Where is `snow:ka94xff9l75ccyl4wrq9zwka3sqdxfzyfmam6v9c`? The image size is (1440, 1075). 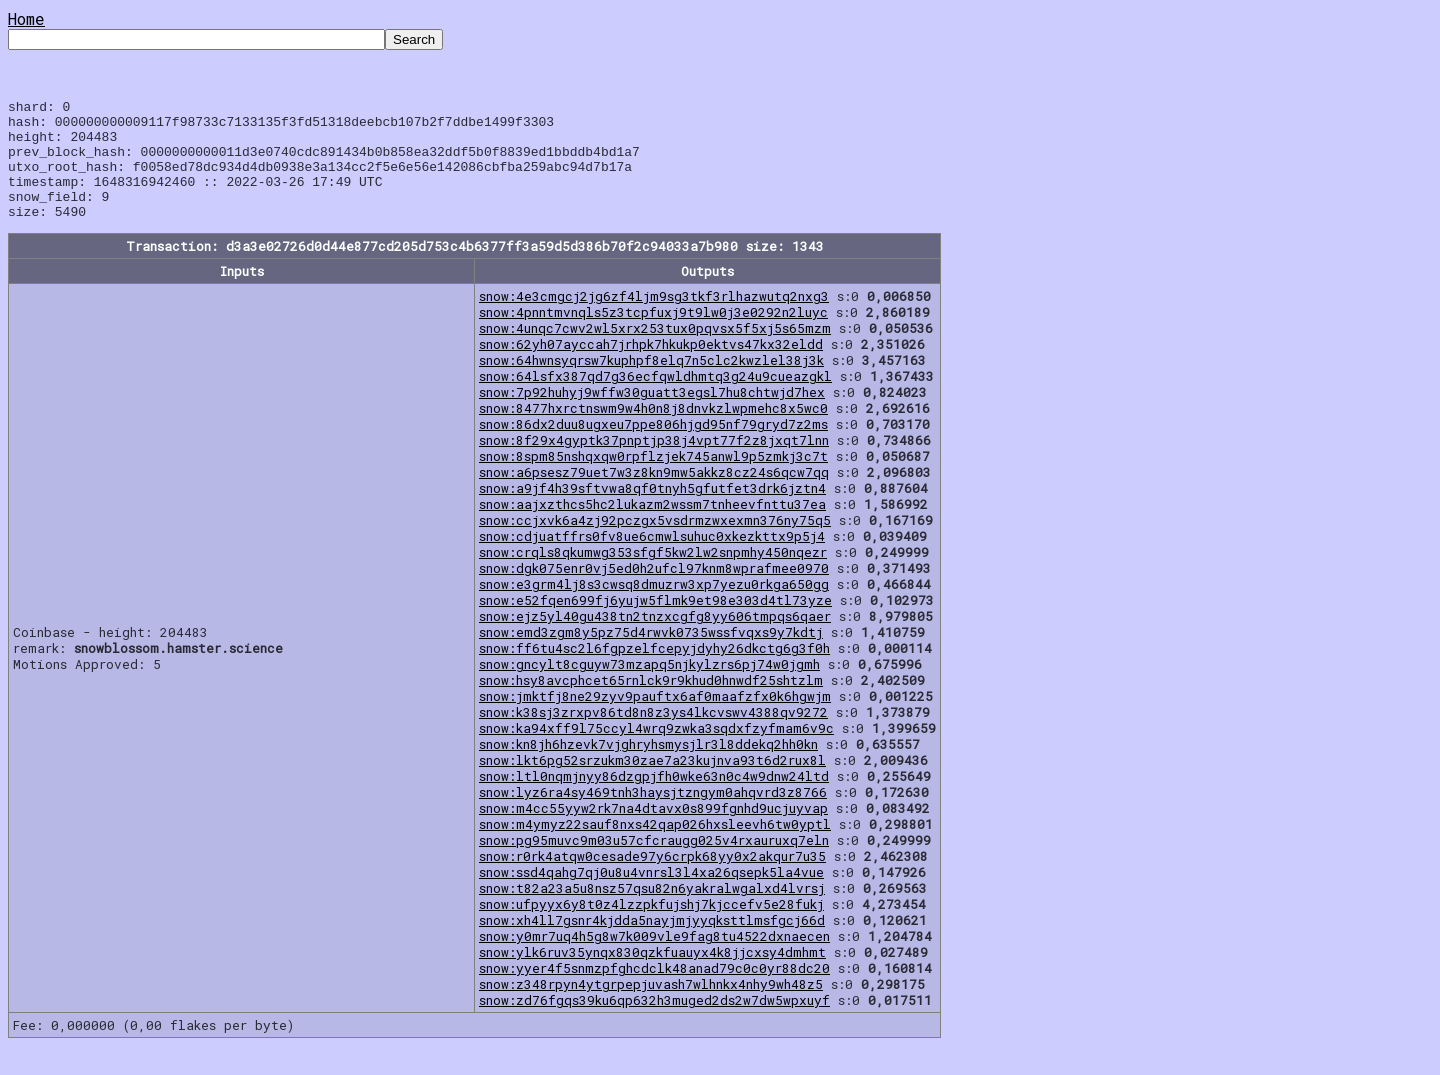
snow:ka94xff9l75ccyl4wrq9zwka3sqdxfzyfmam6v9c is located at coordinates (656, 752).